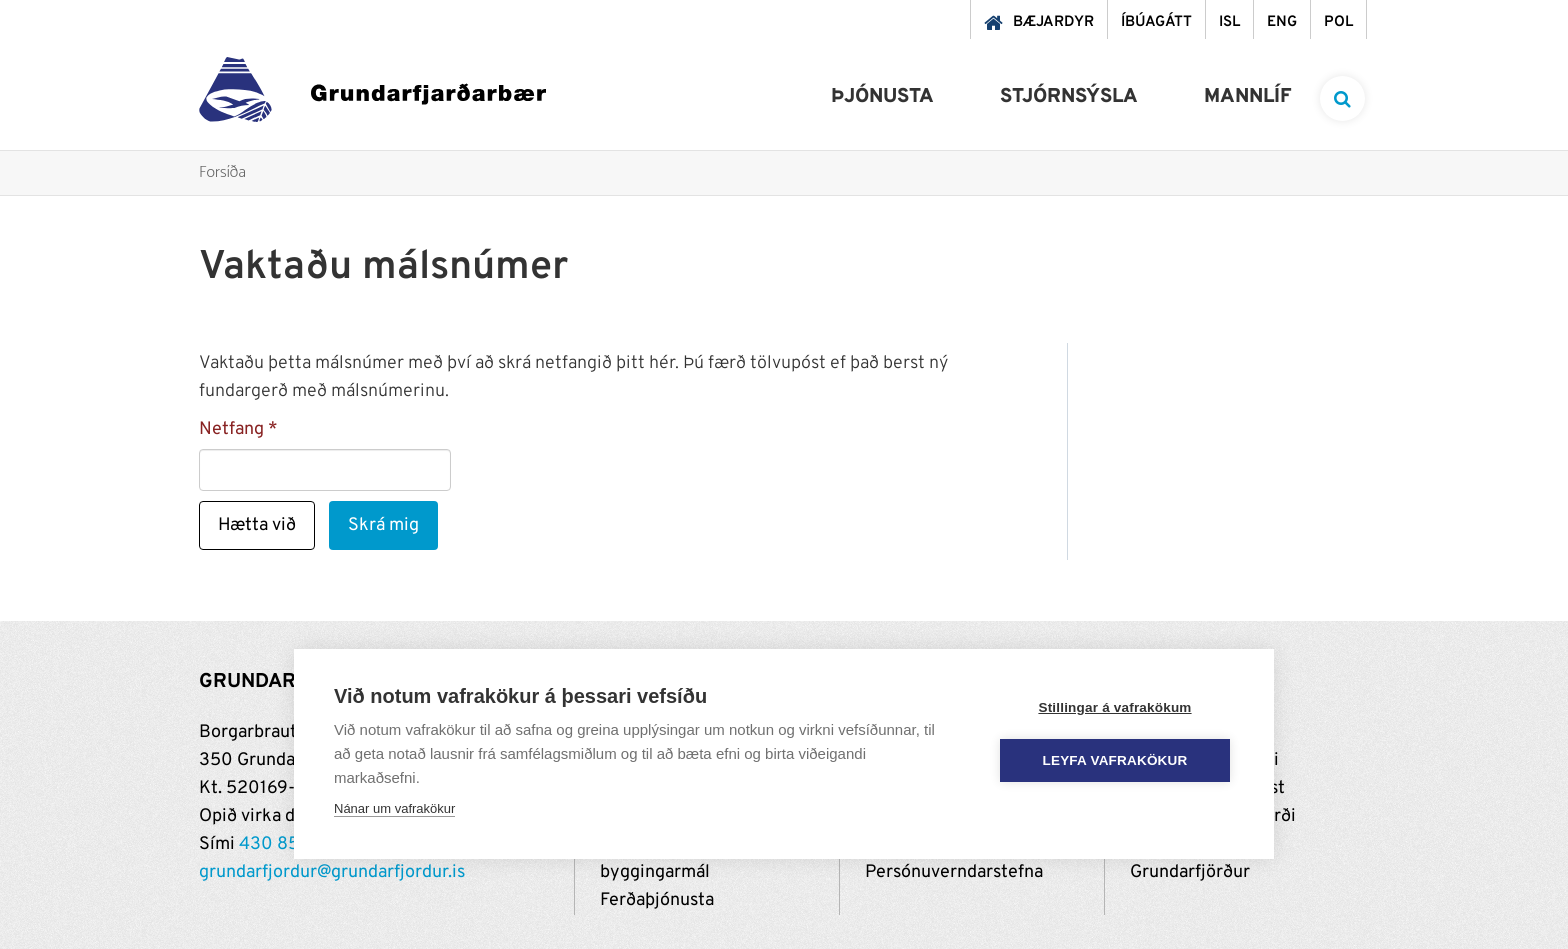  What do you see at coordinates (332, 872) in the screenshot?
I see `grundarfjordur@grundarfjordur.is` at bounding box center [332, 872].